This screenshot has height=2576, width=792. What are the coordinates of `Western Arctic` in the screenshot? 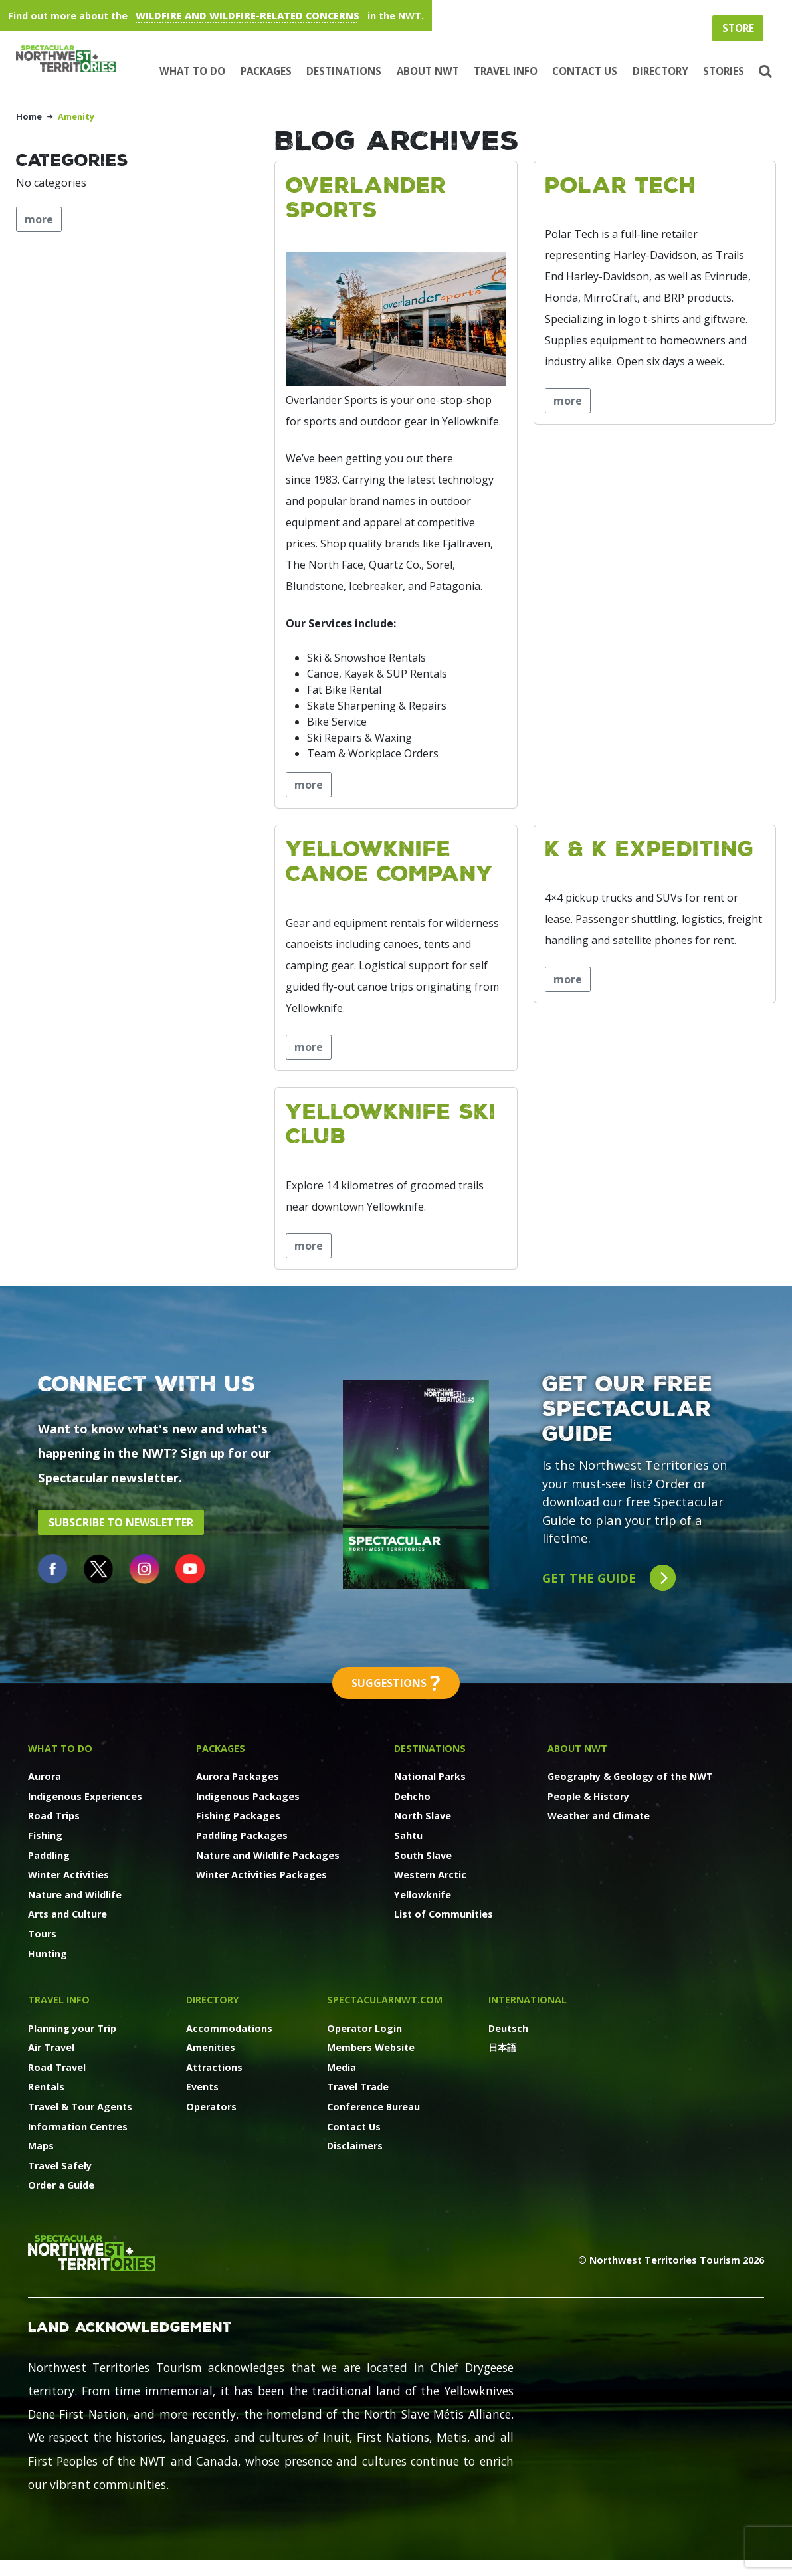 It's located at (430, 1874).